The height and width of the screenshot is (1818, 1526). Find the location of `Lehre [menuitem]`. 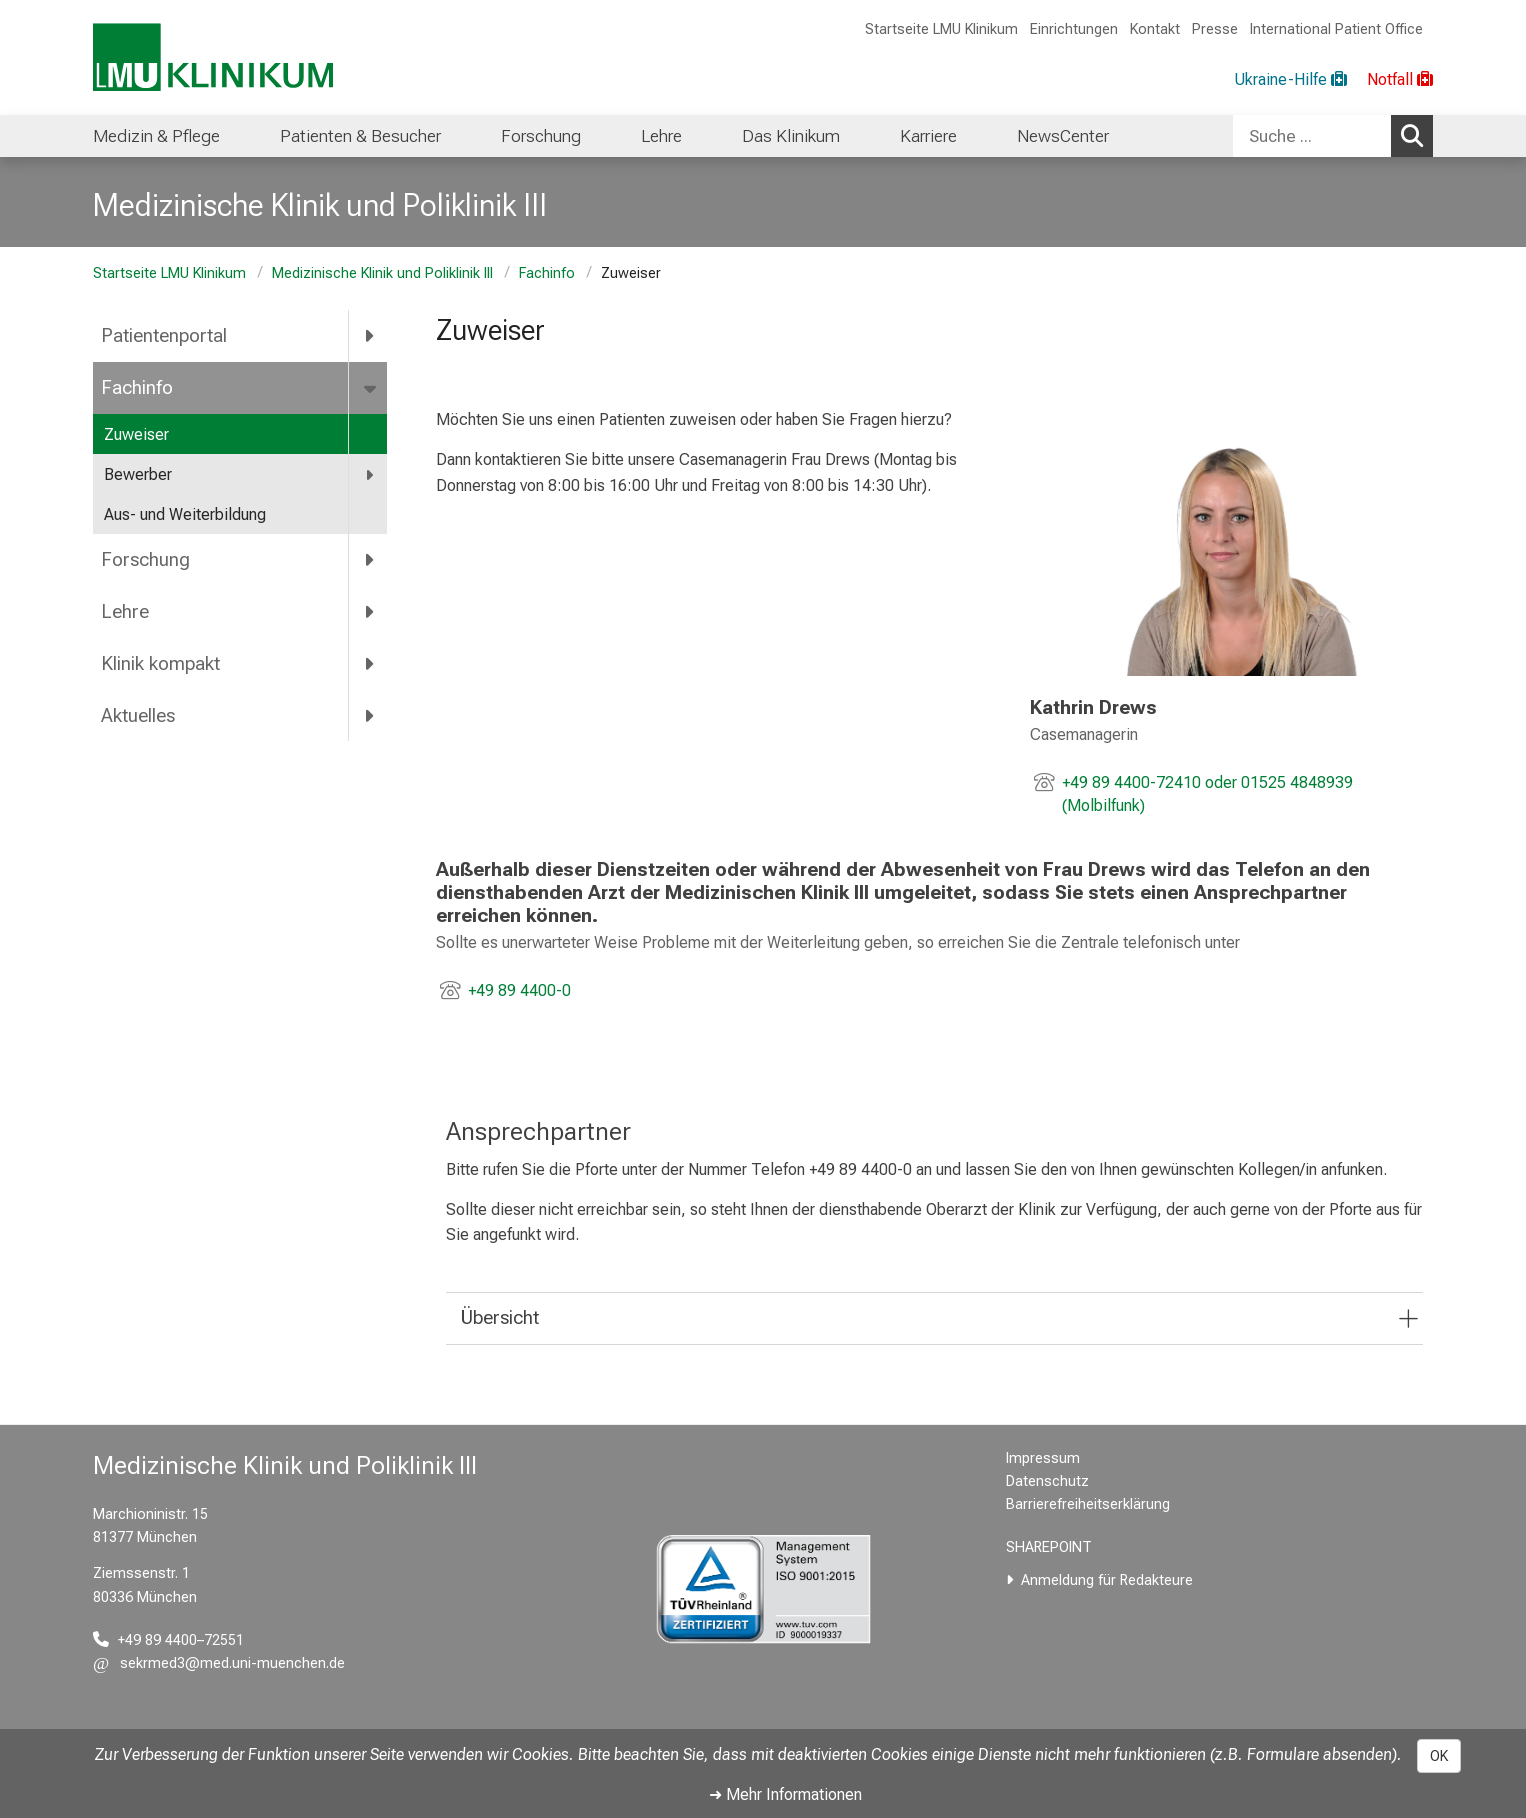

Lehre [menuitem] is located at coordinates (661, 136).